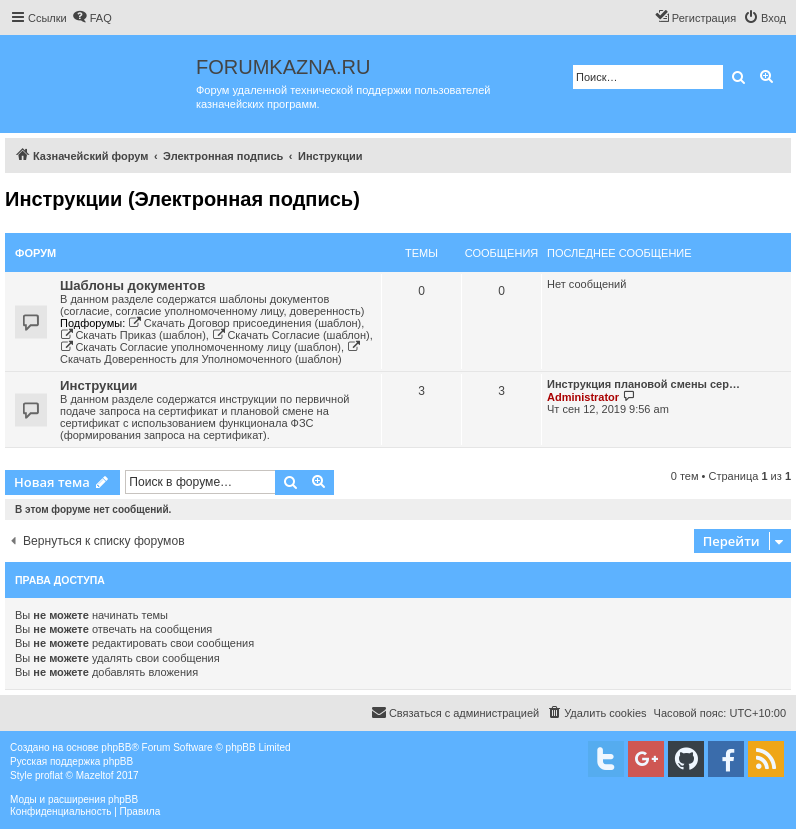 This screenshot has width=796, height=829. Describe the element at coordinates (116, 747) in the screenshot. I see `phpBB` at that location.